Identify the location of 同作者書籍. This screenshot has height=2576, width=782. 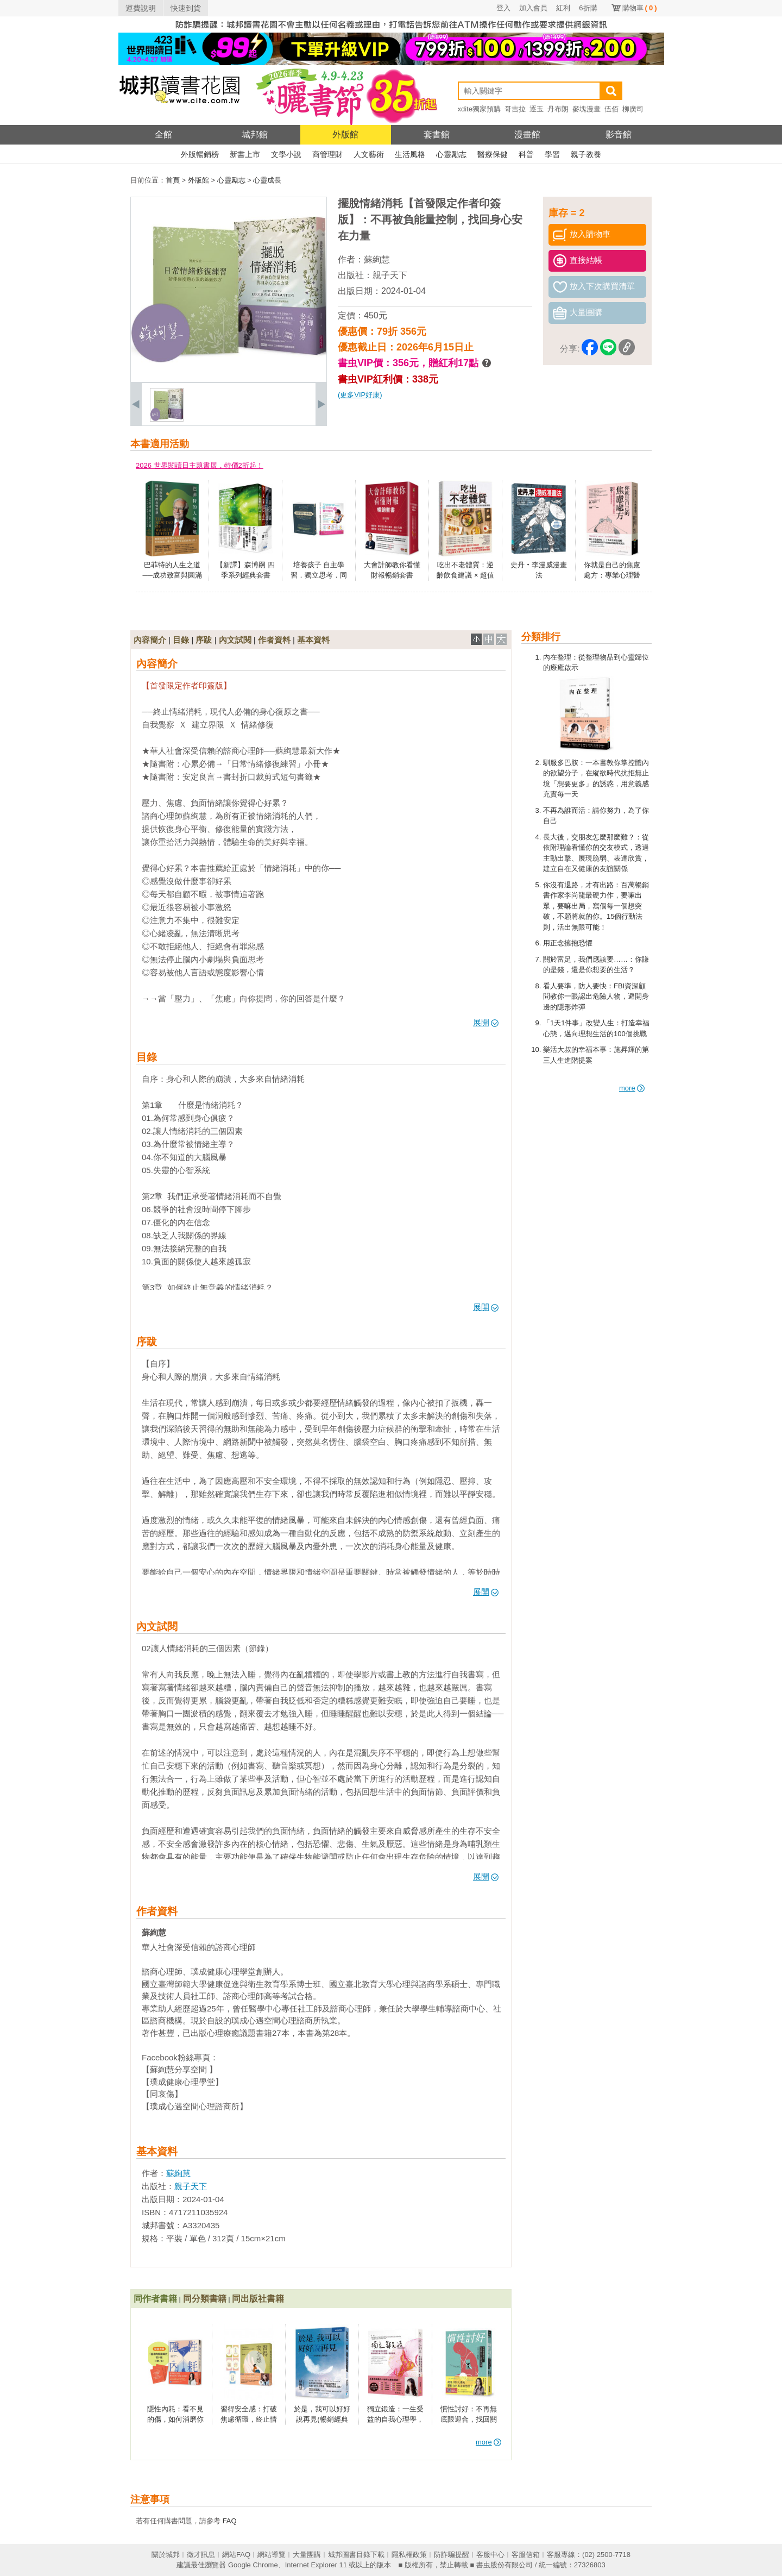
(155, 2298).